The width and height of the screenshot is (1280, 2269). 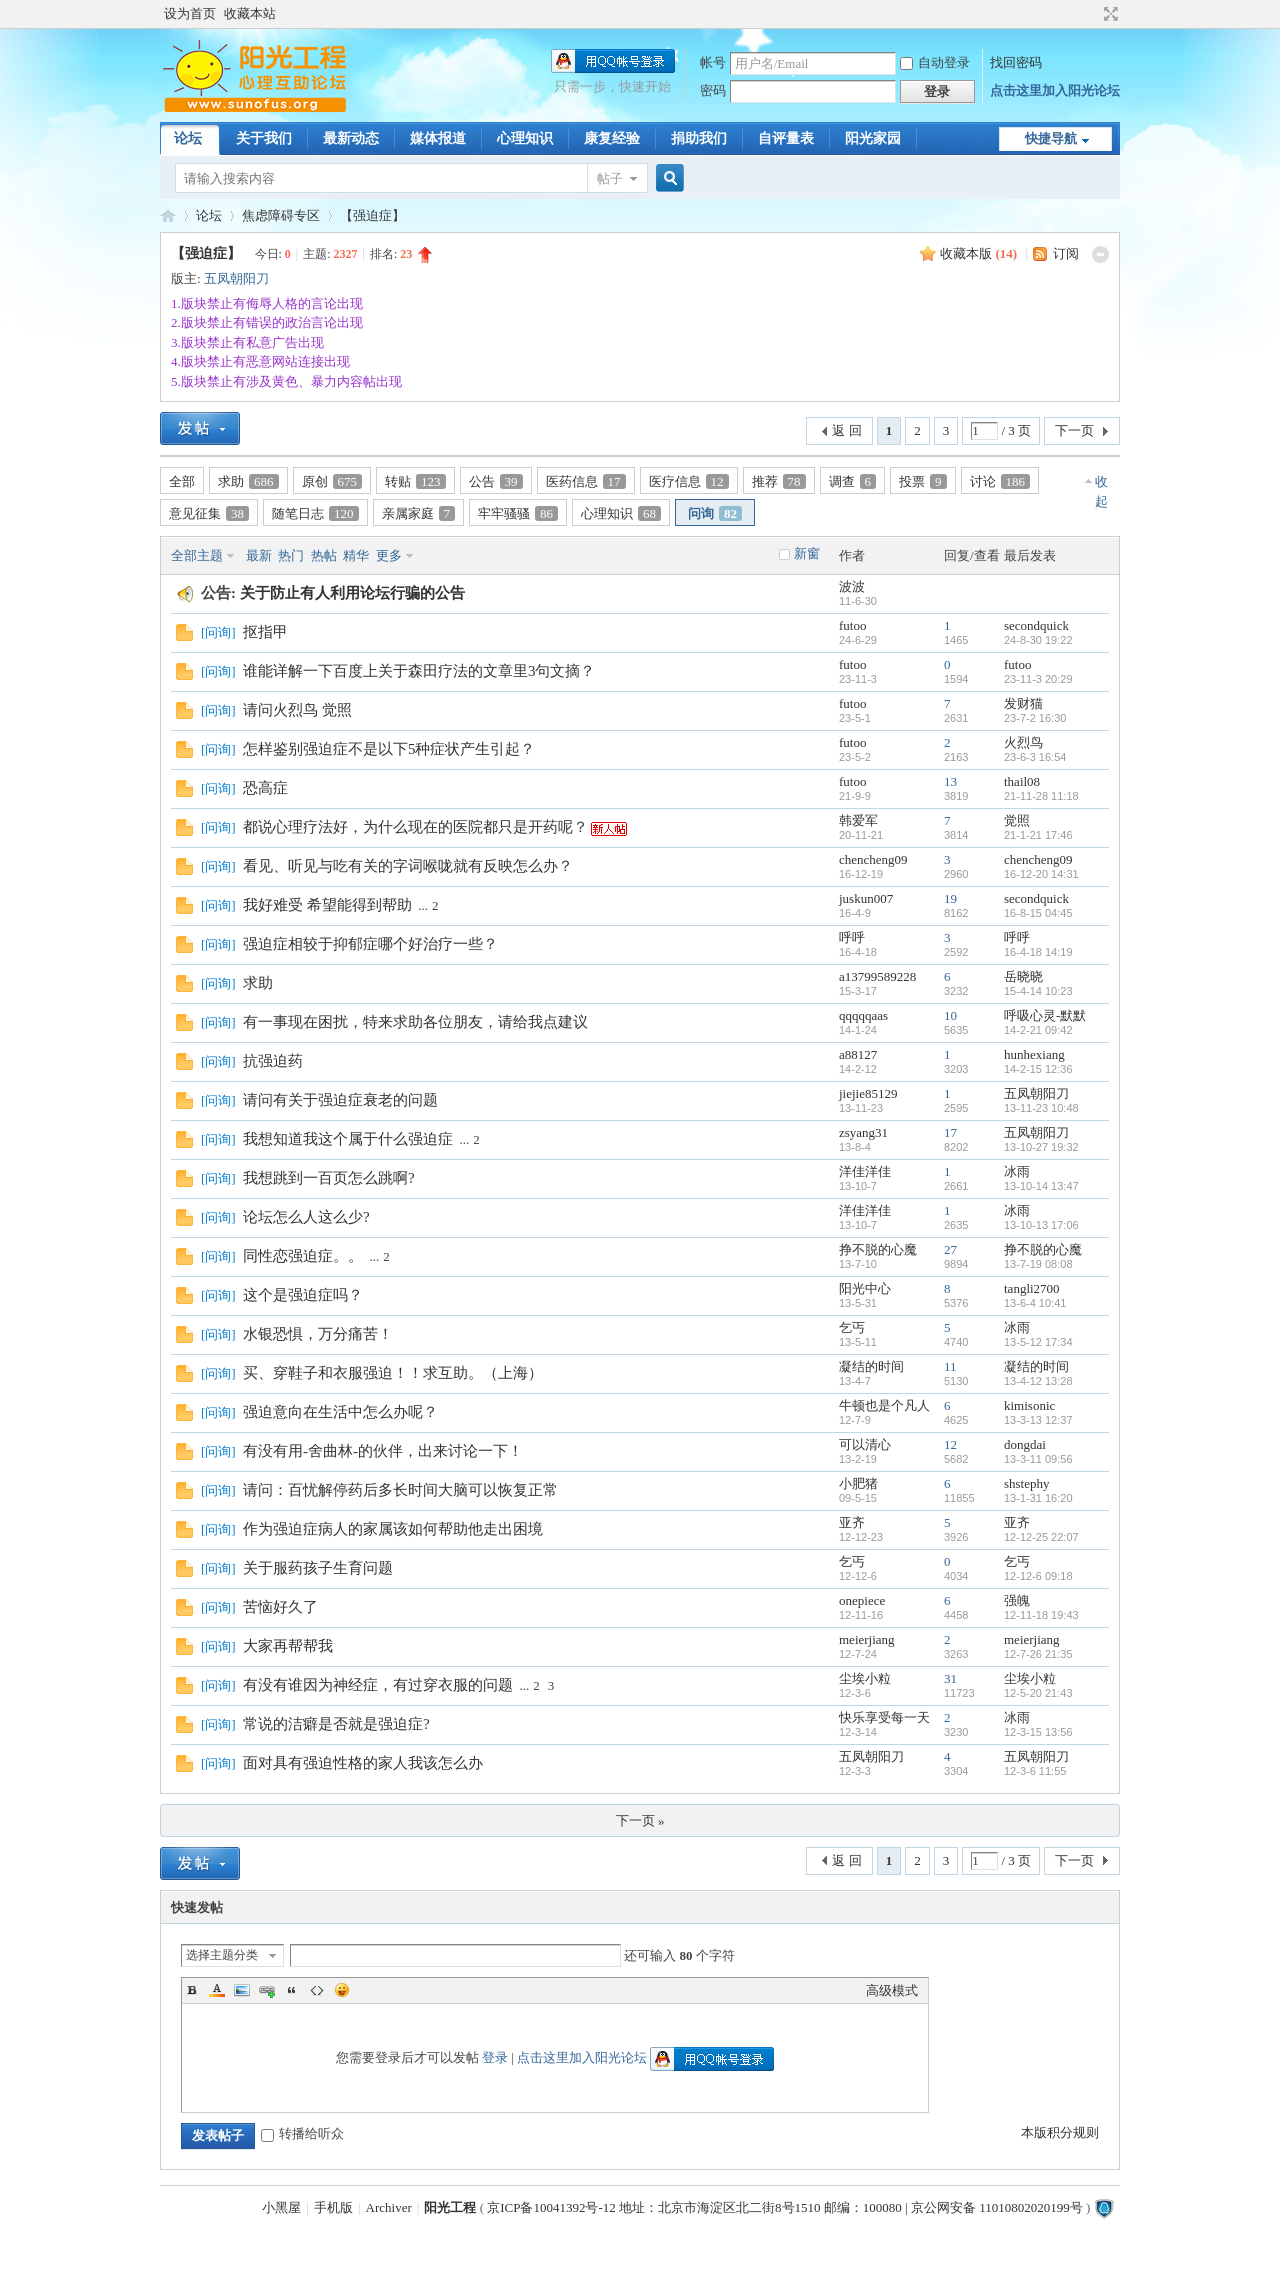 What do you see at coordinates (1038, 1420) in the screenshot?
I see `13-3-13 12:37` at bounding box center [1038, 1420].